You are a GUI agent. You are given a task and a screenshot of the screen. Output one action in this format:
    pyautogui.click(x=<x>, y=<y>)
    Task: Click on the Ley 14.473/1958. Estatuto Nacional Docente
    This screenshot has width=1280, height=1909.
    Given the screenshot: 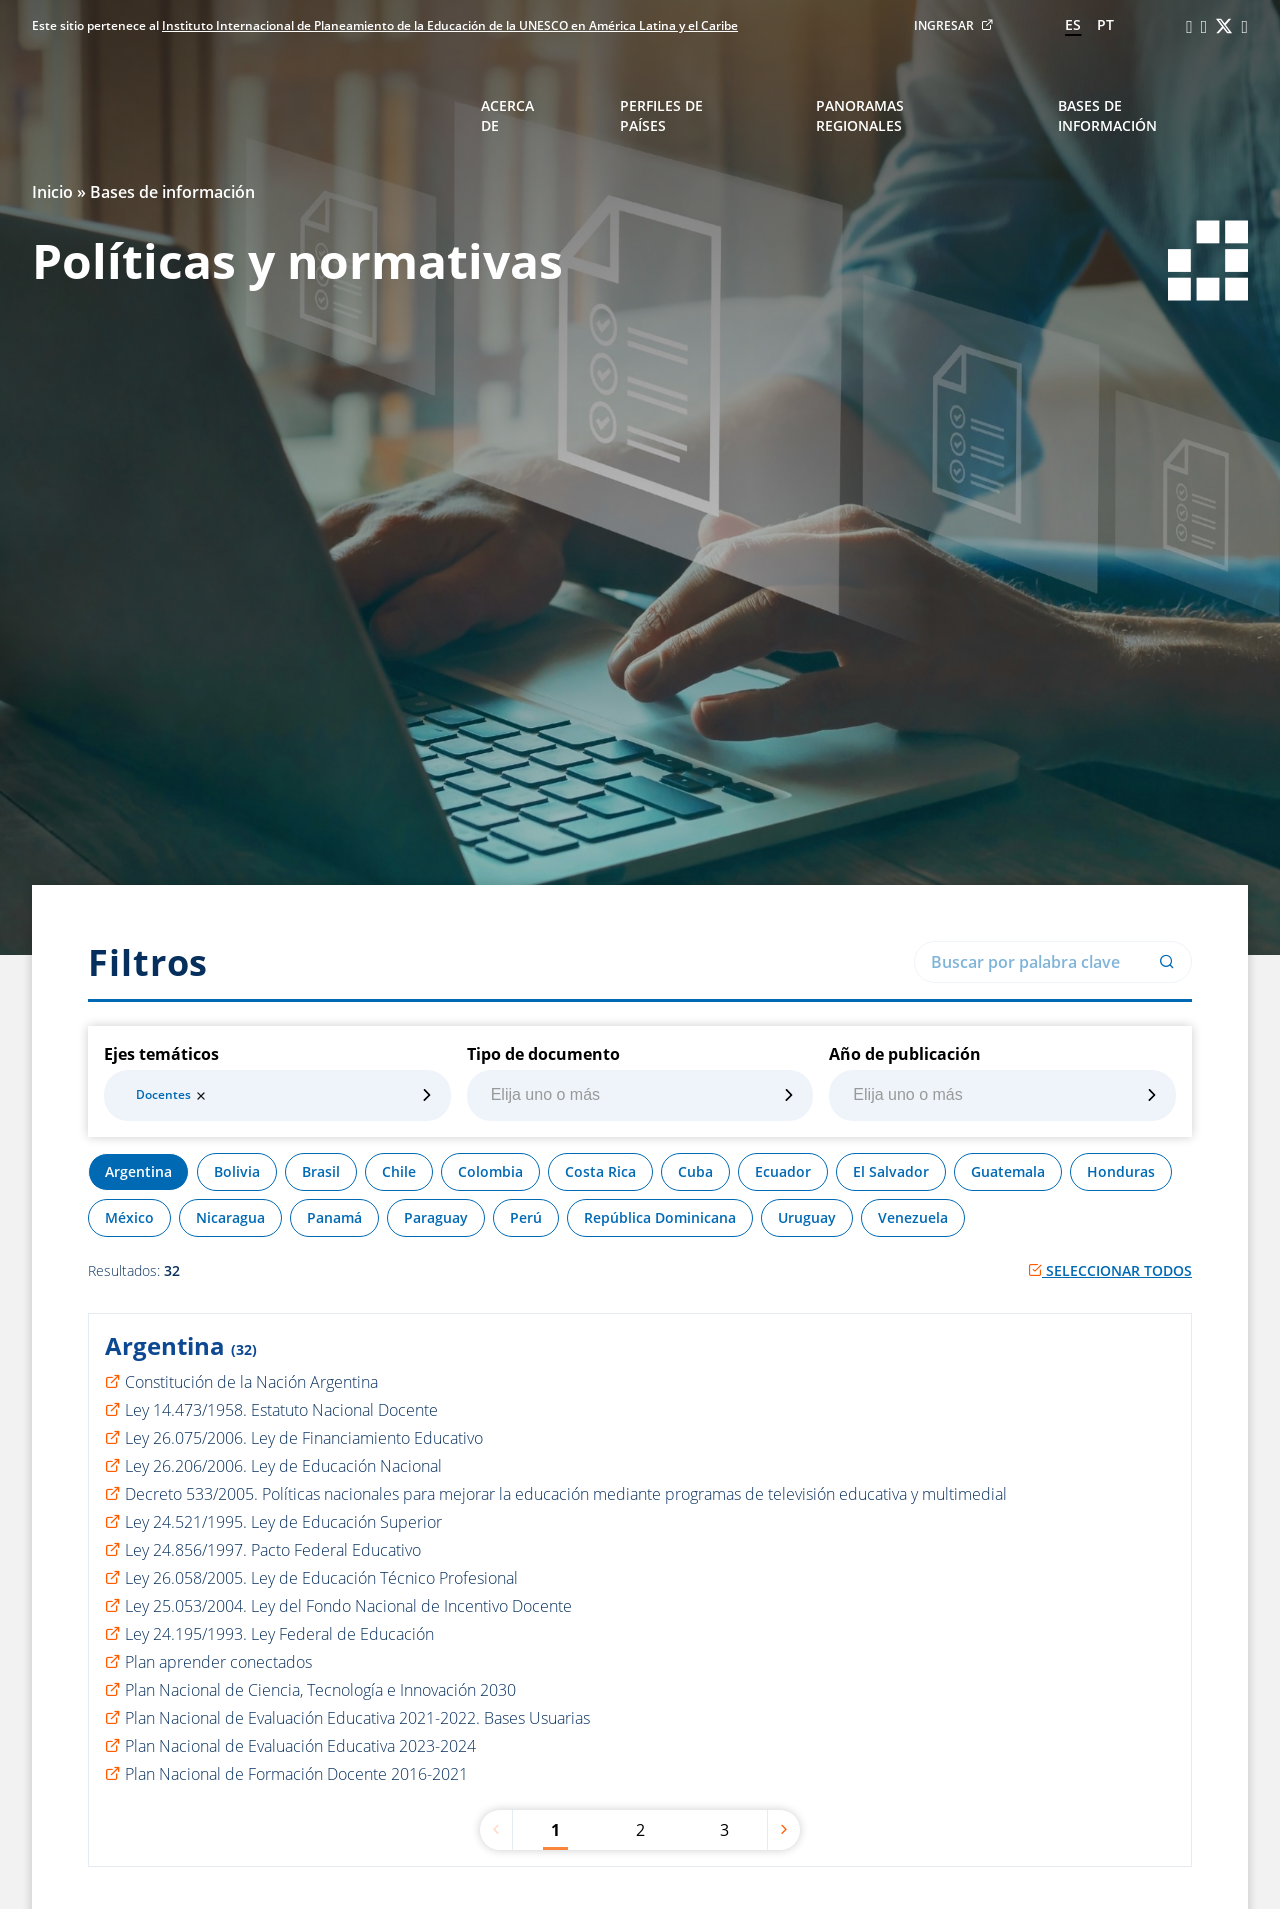 What is the action you would take?
    pyautogui.click(x=281, y=1410)
    